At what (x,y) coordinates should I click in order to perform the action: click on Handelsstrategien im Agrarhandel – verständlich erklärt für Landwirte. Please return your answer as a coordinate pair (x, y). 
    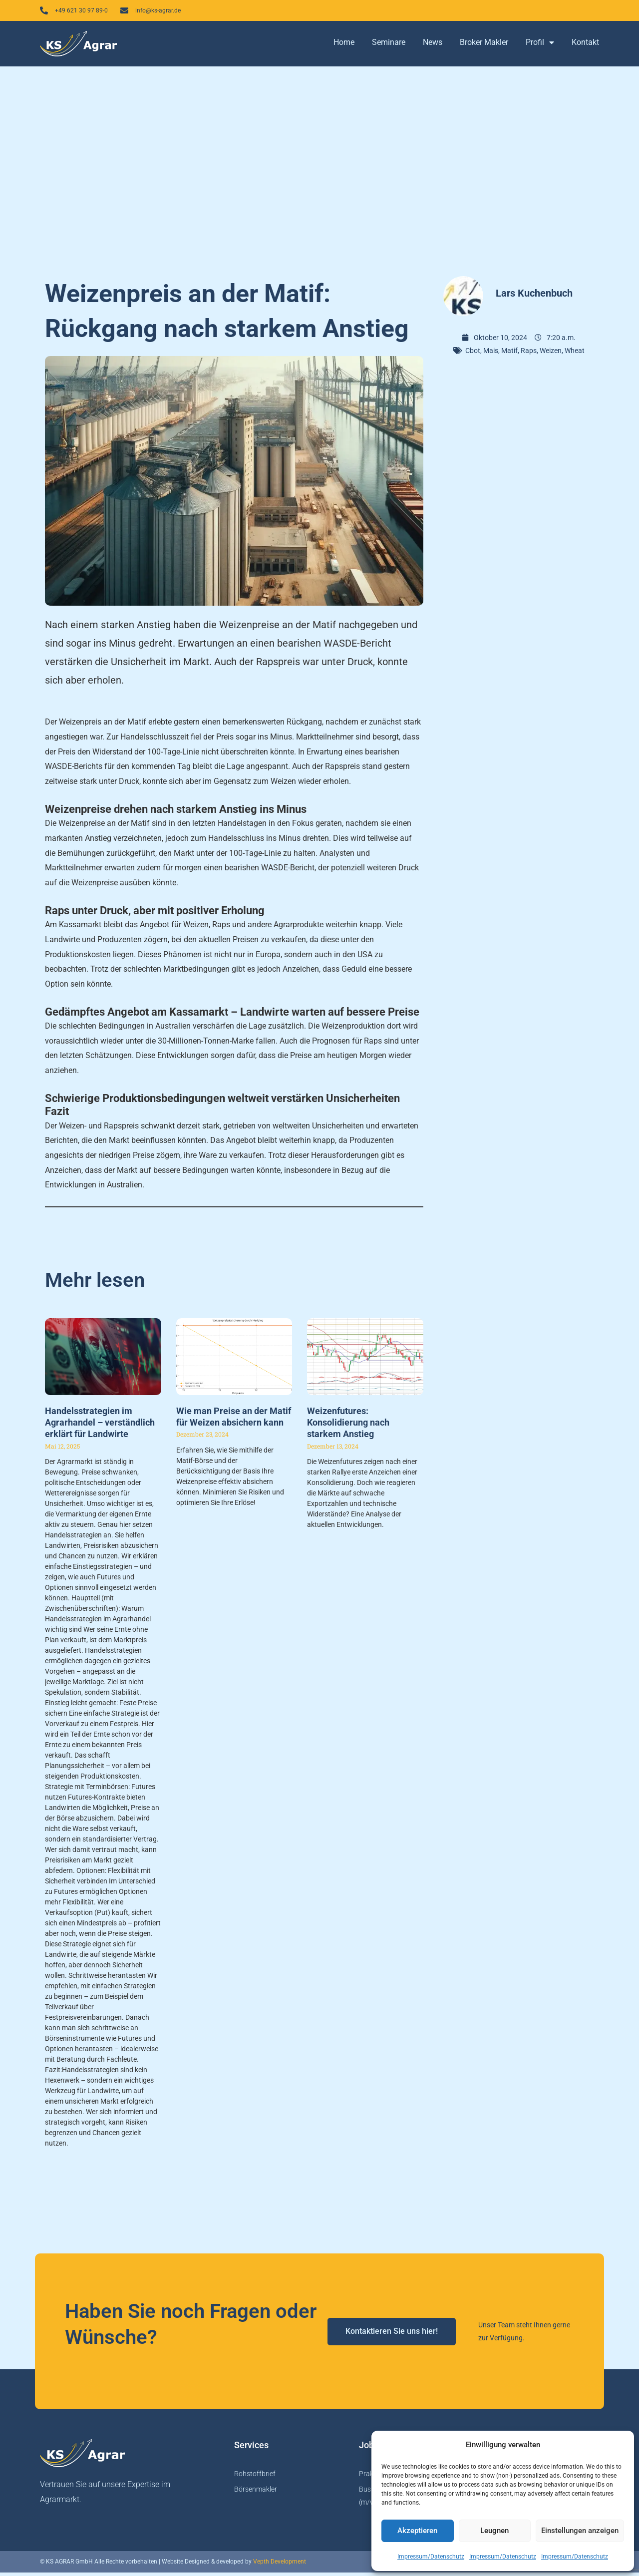
    Looking at the image, I should click on (100, 1426).